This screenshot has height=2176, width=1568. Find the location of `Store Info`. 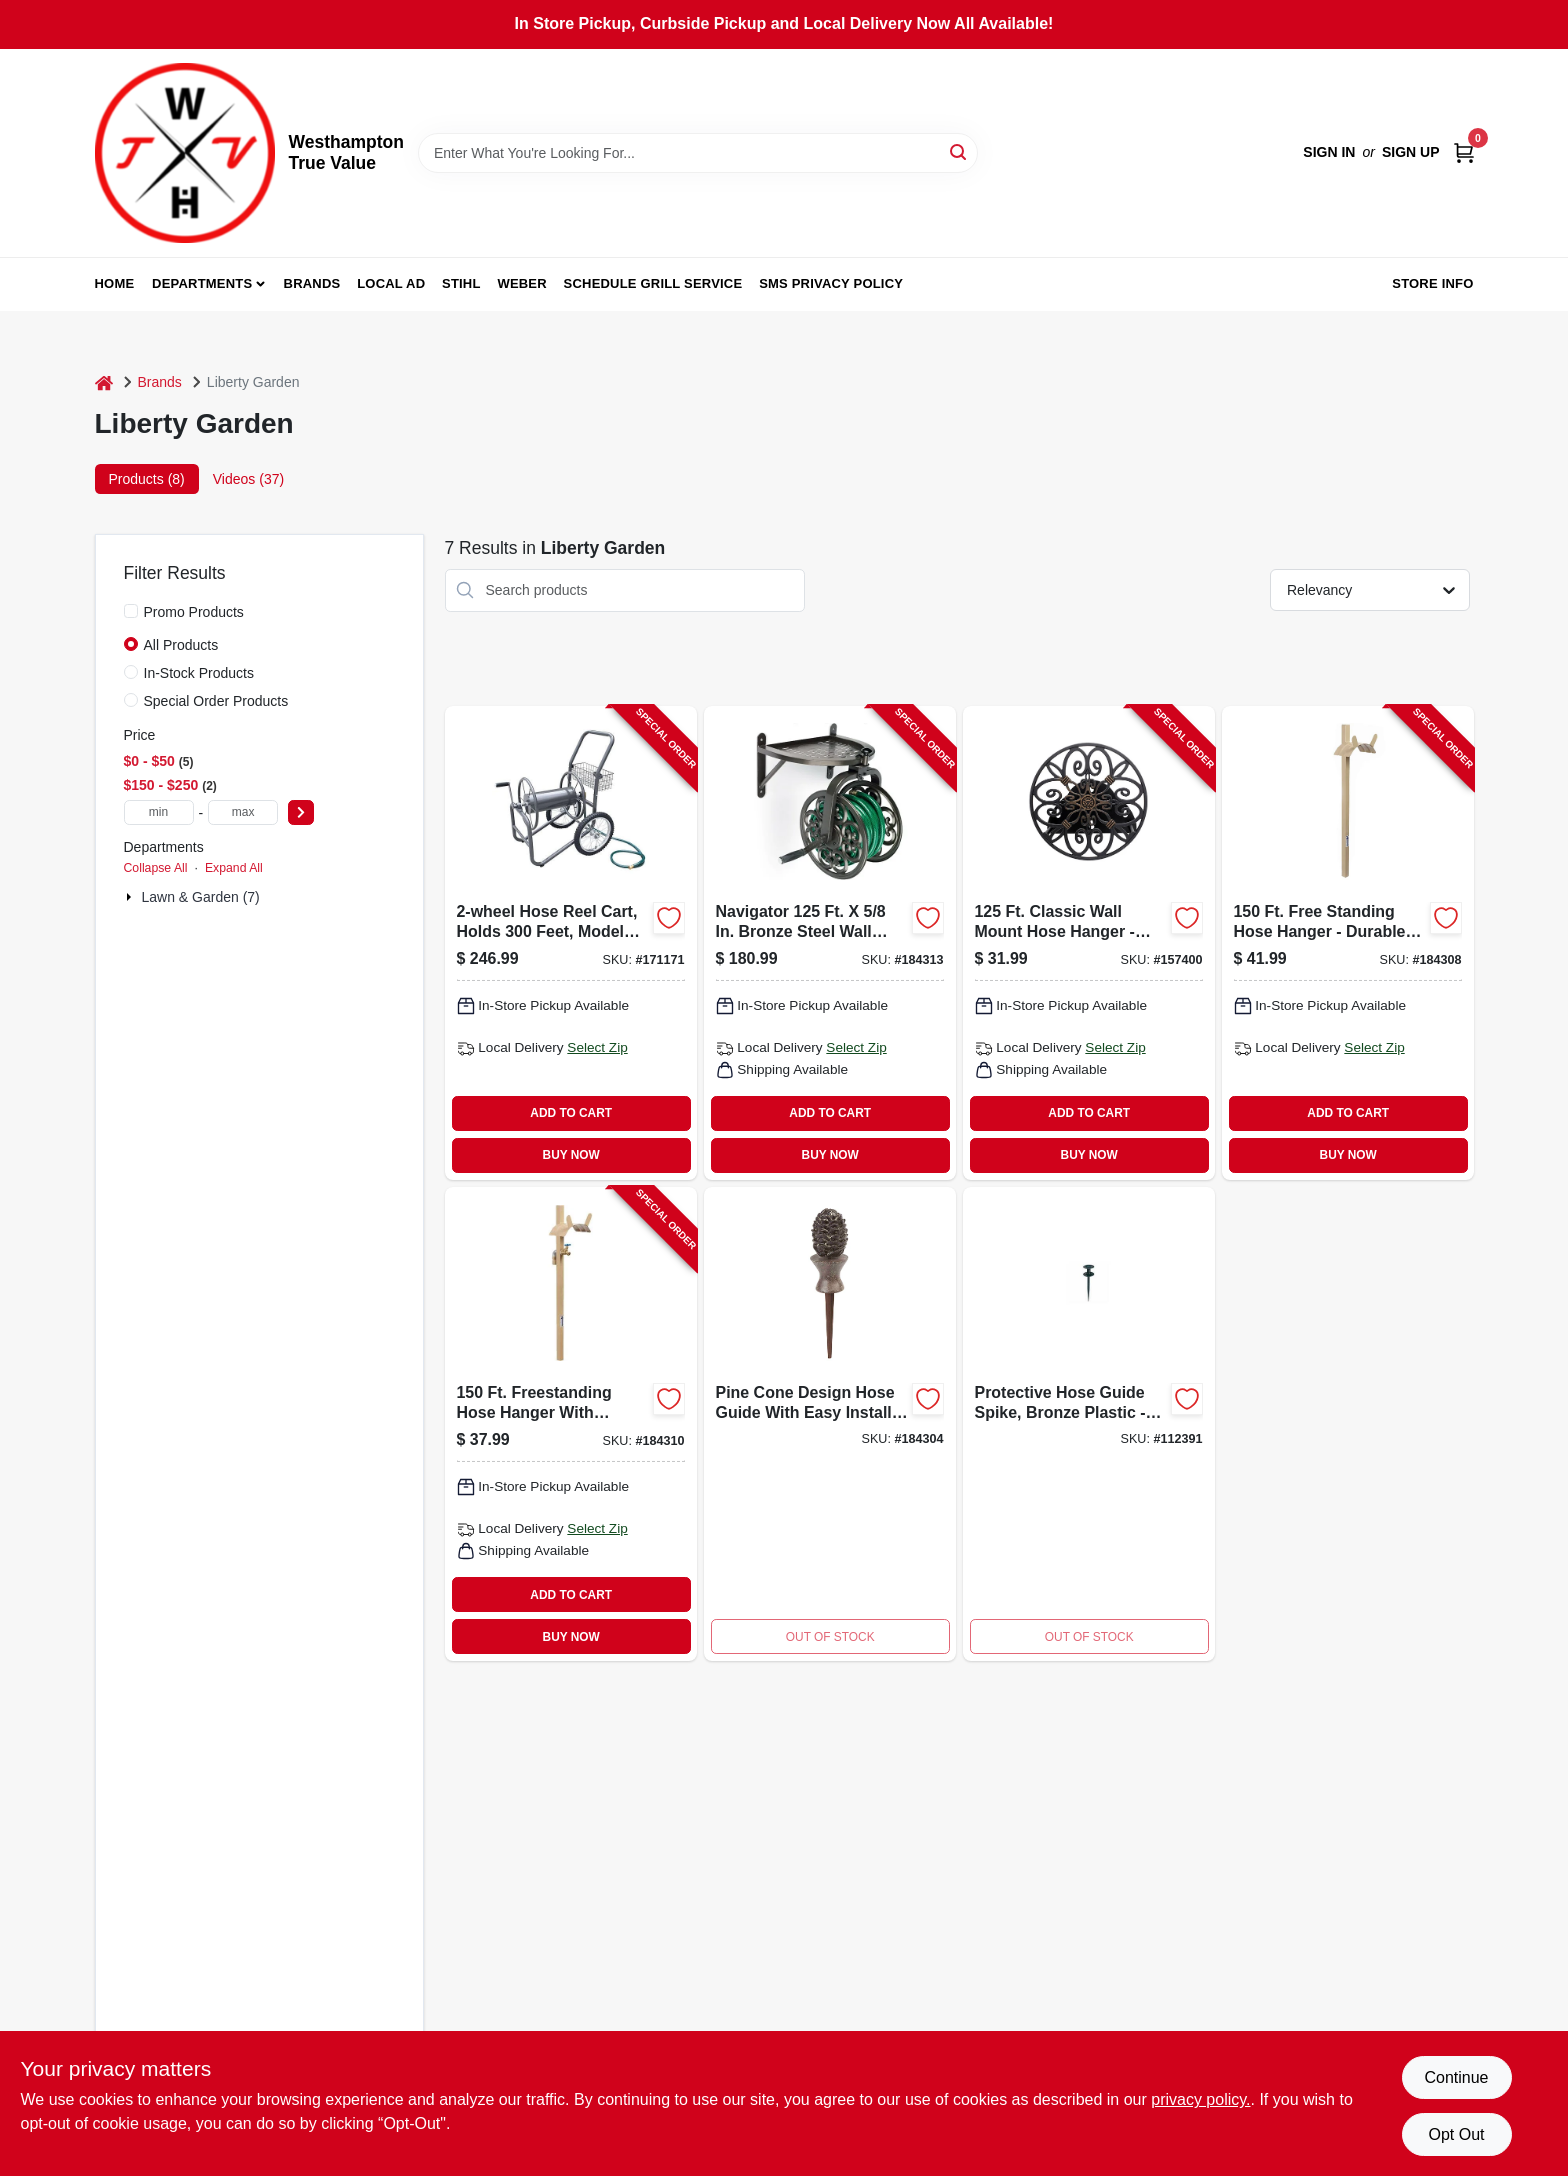

Store Info is located at coordinates (1432, 283).